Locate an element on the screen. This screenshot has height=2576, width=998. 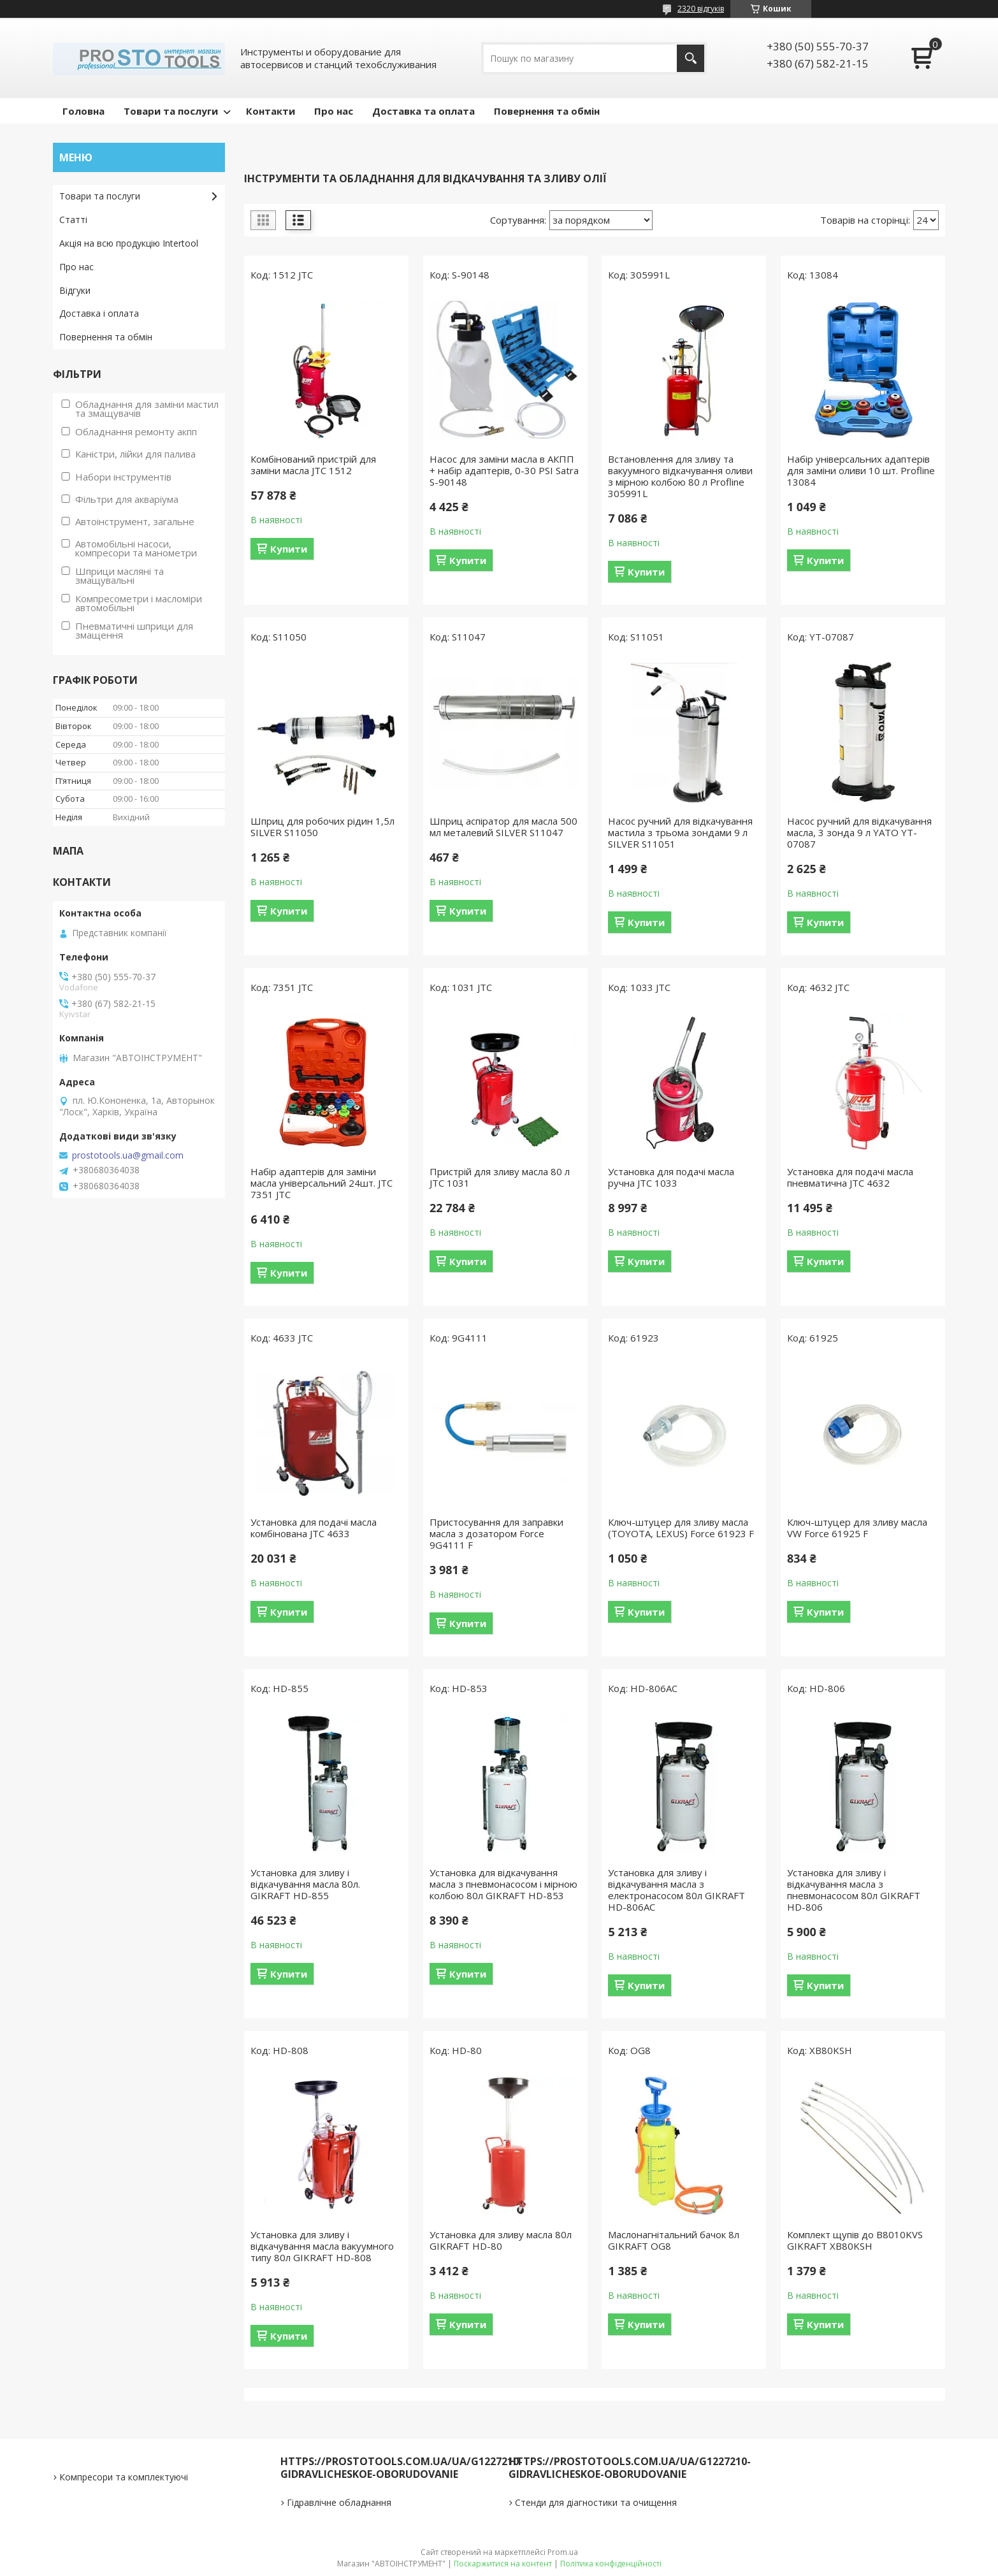
Установка для подачі масла комбінована JTC 4633 is located at coordinates (313, 1527).